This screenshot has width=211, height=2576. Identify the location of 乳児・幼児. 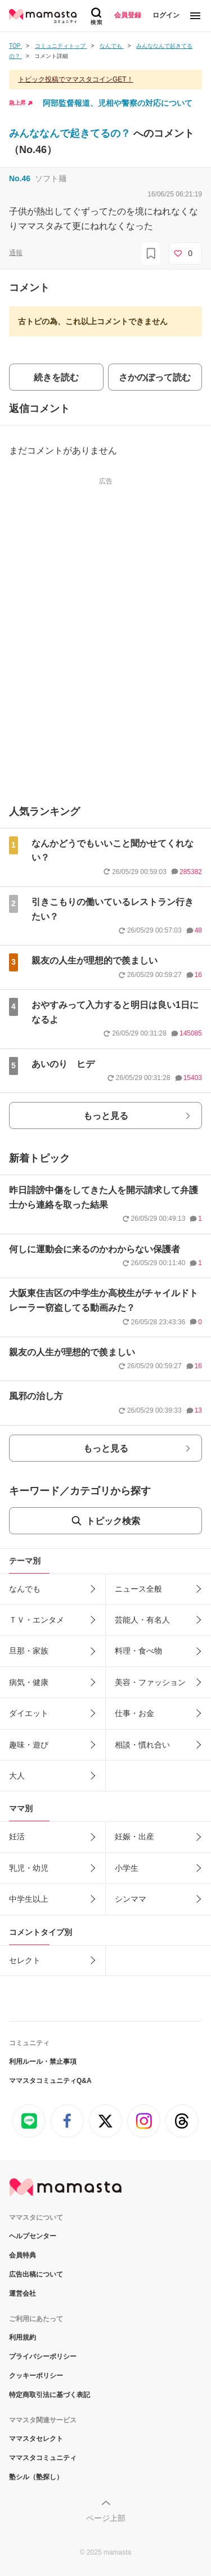
(28, 1867).